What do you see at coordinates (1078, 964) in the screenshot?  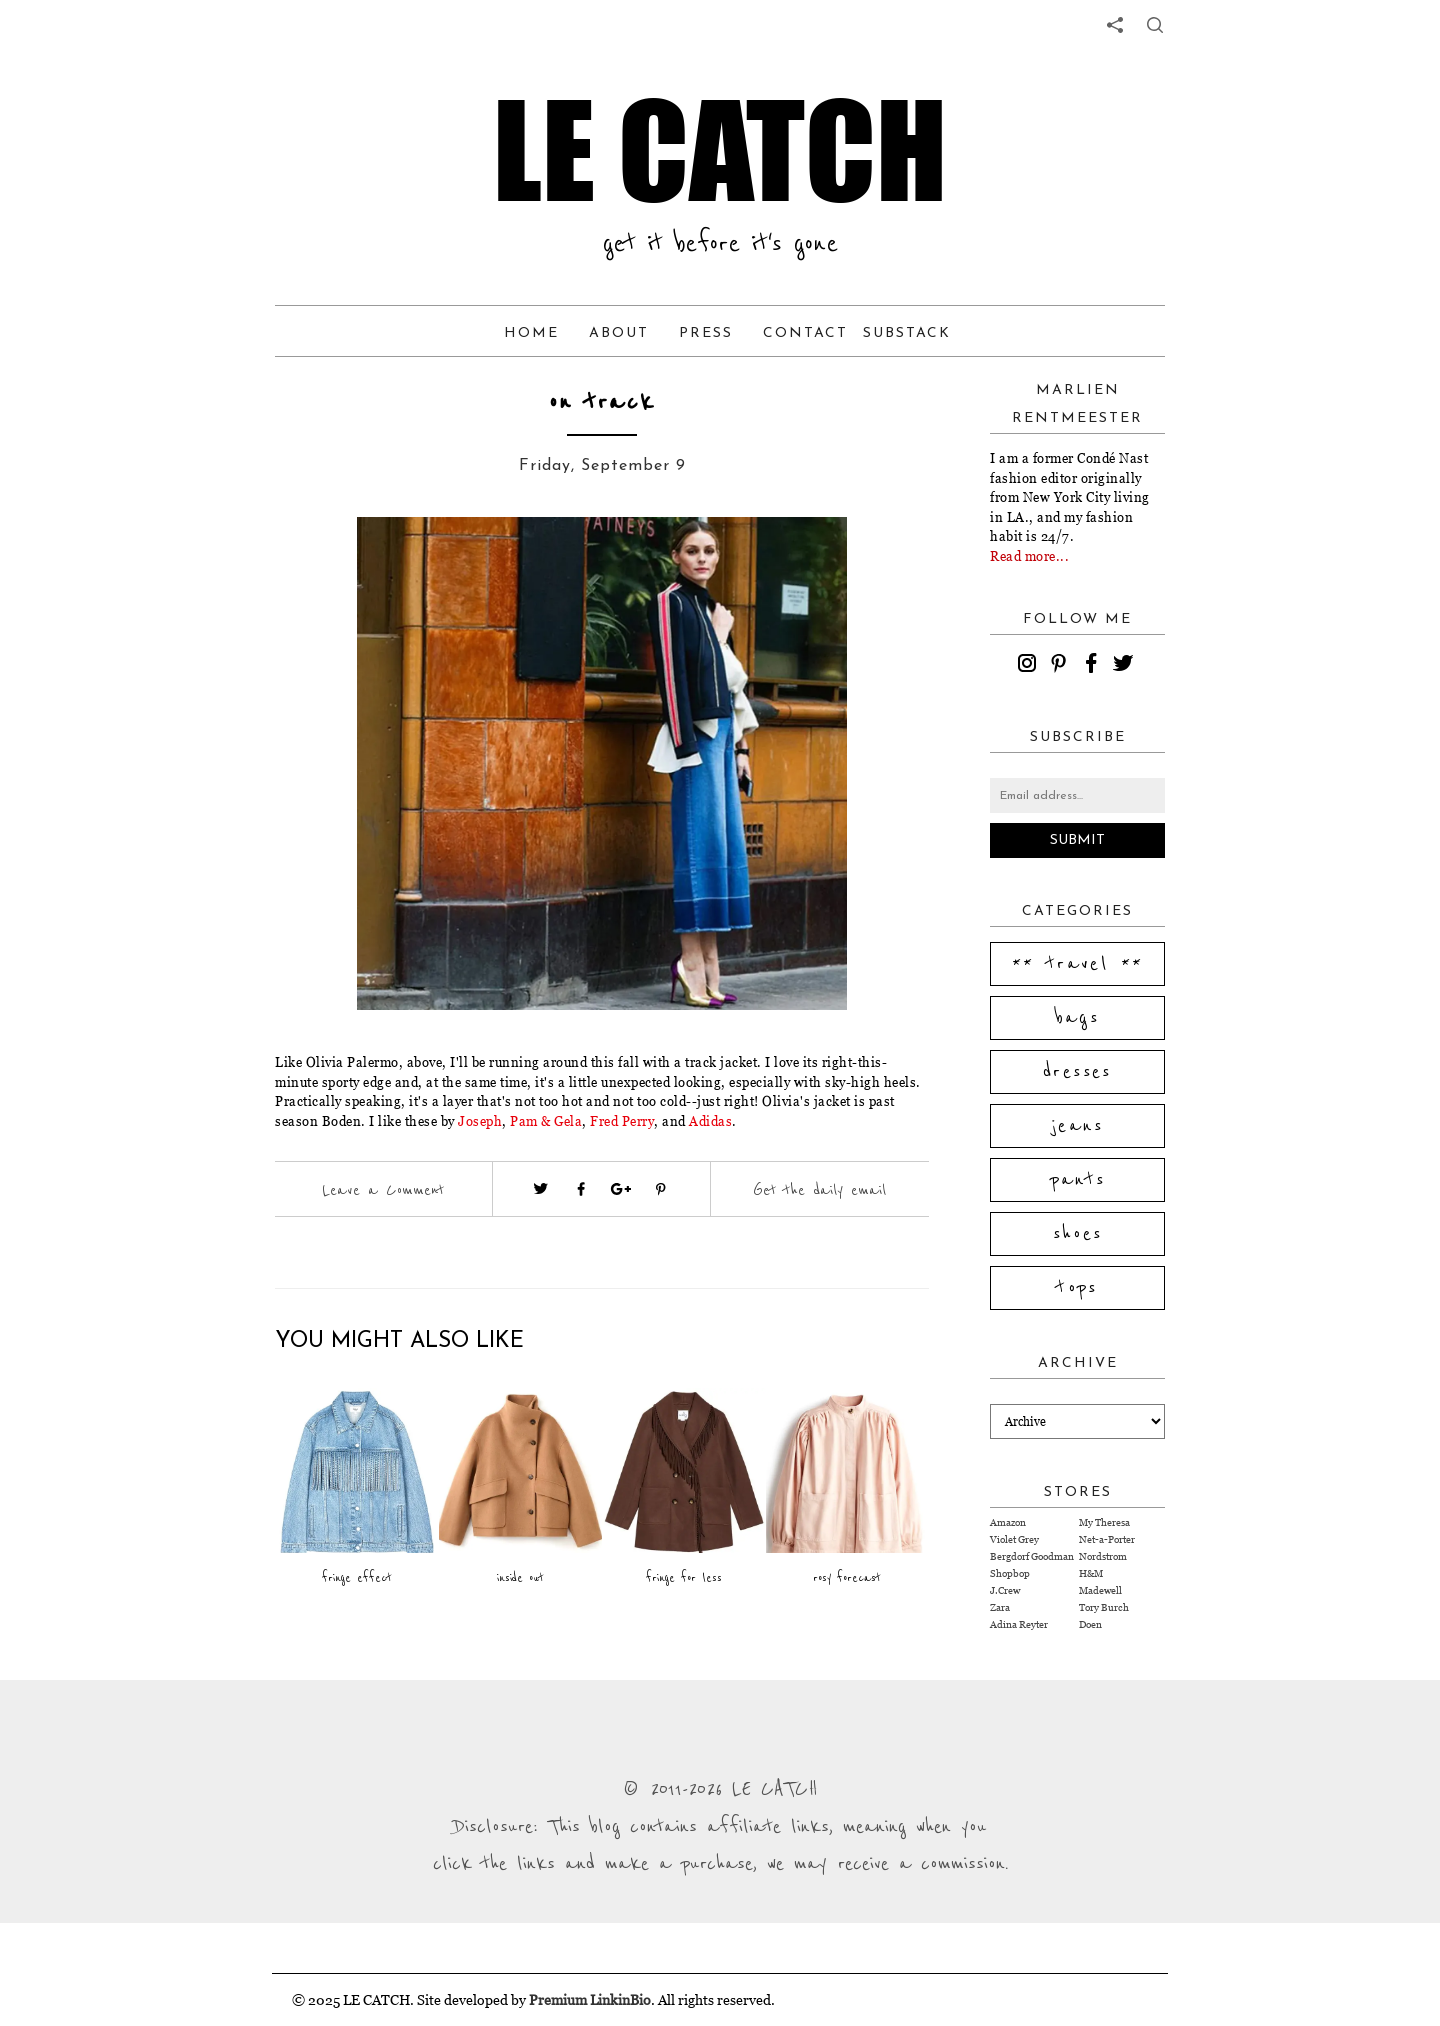 I see `** travel **` at bounding box center [1078, 964].